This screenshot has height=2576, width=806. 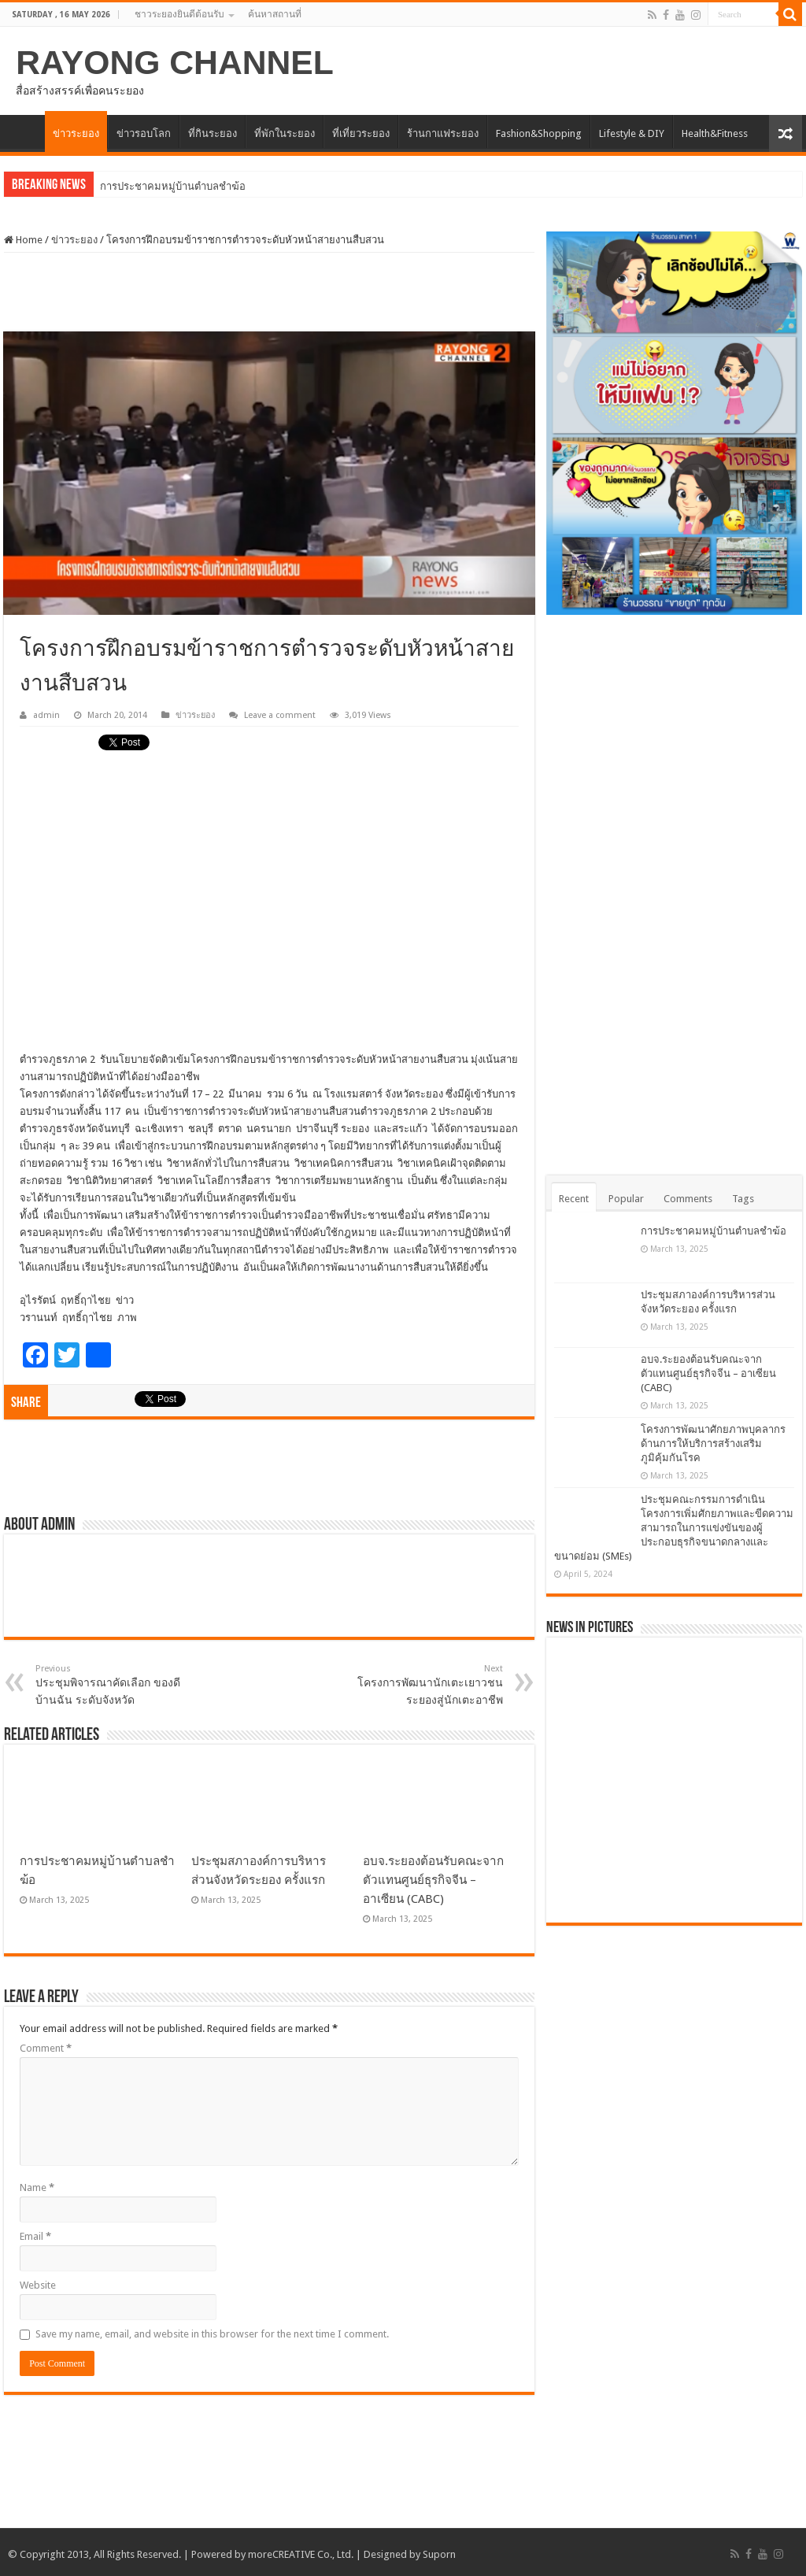 What do you see at coordinates (673, 1527) in the screenshot?
I see `ประชุมคณะกรรมการดำเนินโครงการเพิ่มศักยภาพและขีดความสามารถในการแข่งขันของผู้ประกอบธุรกิจขนาดกลางและขนาดย่อม (SMEs)` at bounding box center [673, 1527].